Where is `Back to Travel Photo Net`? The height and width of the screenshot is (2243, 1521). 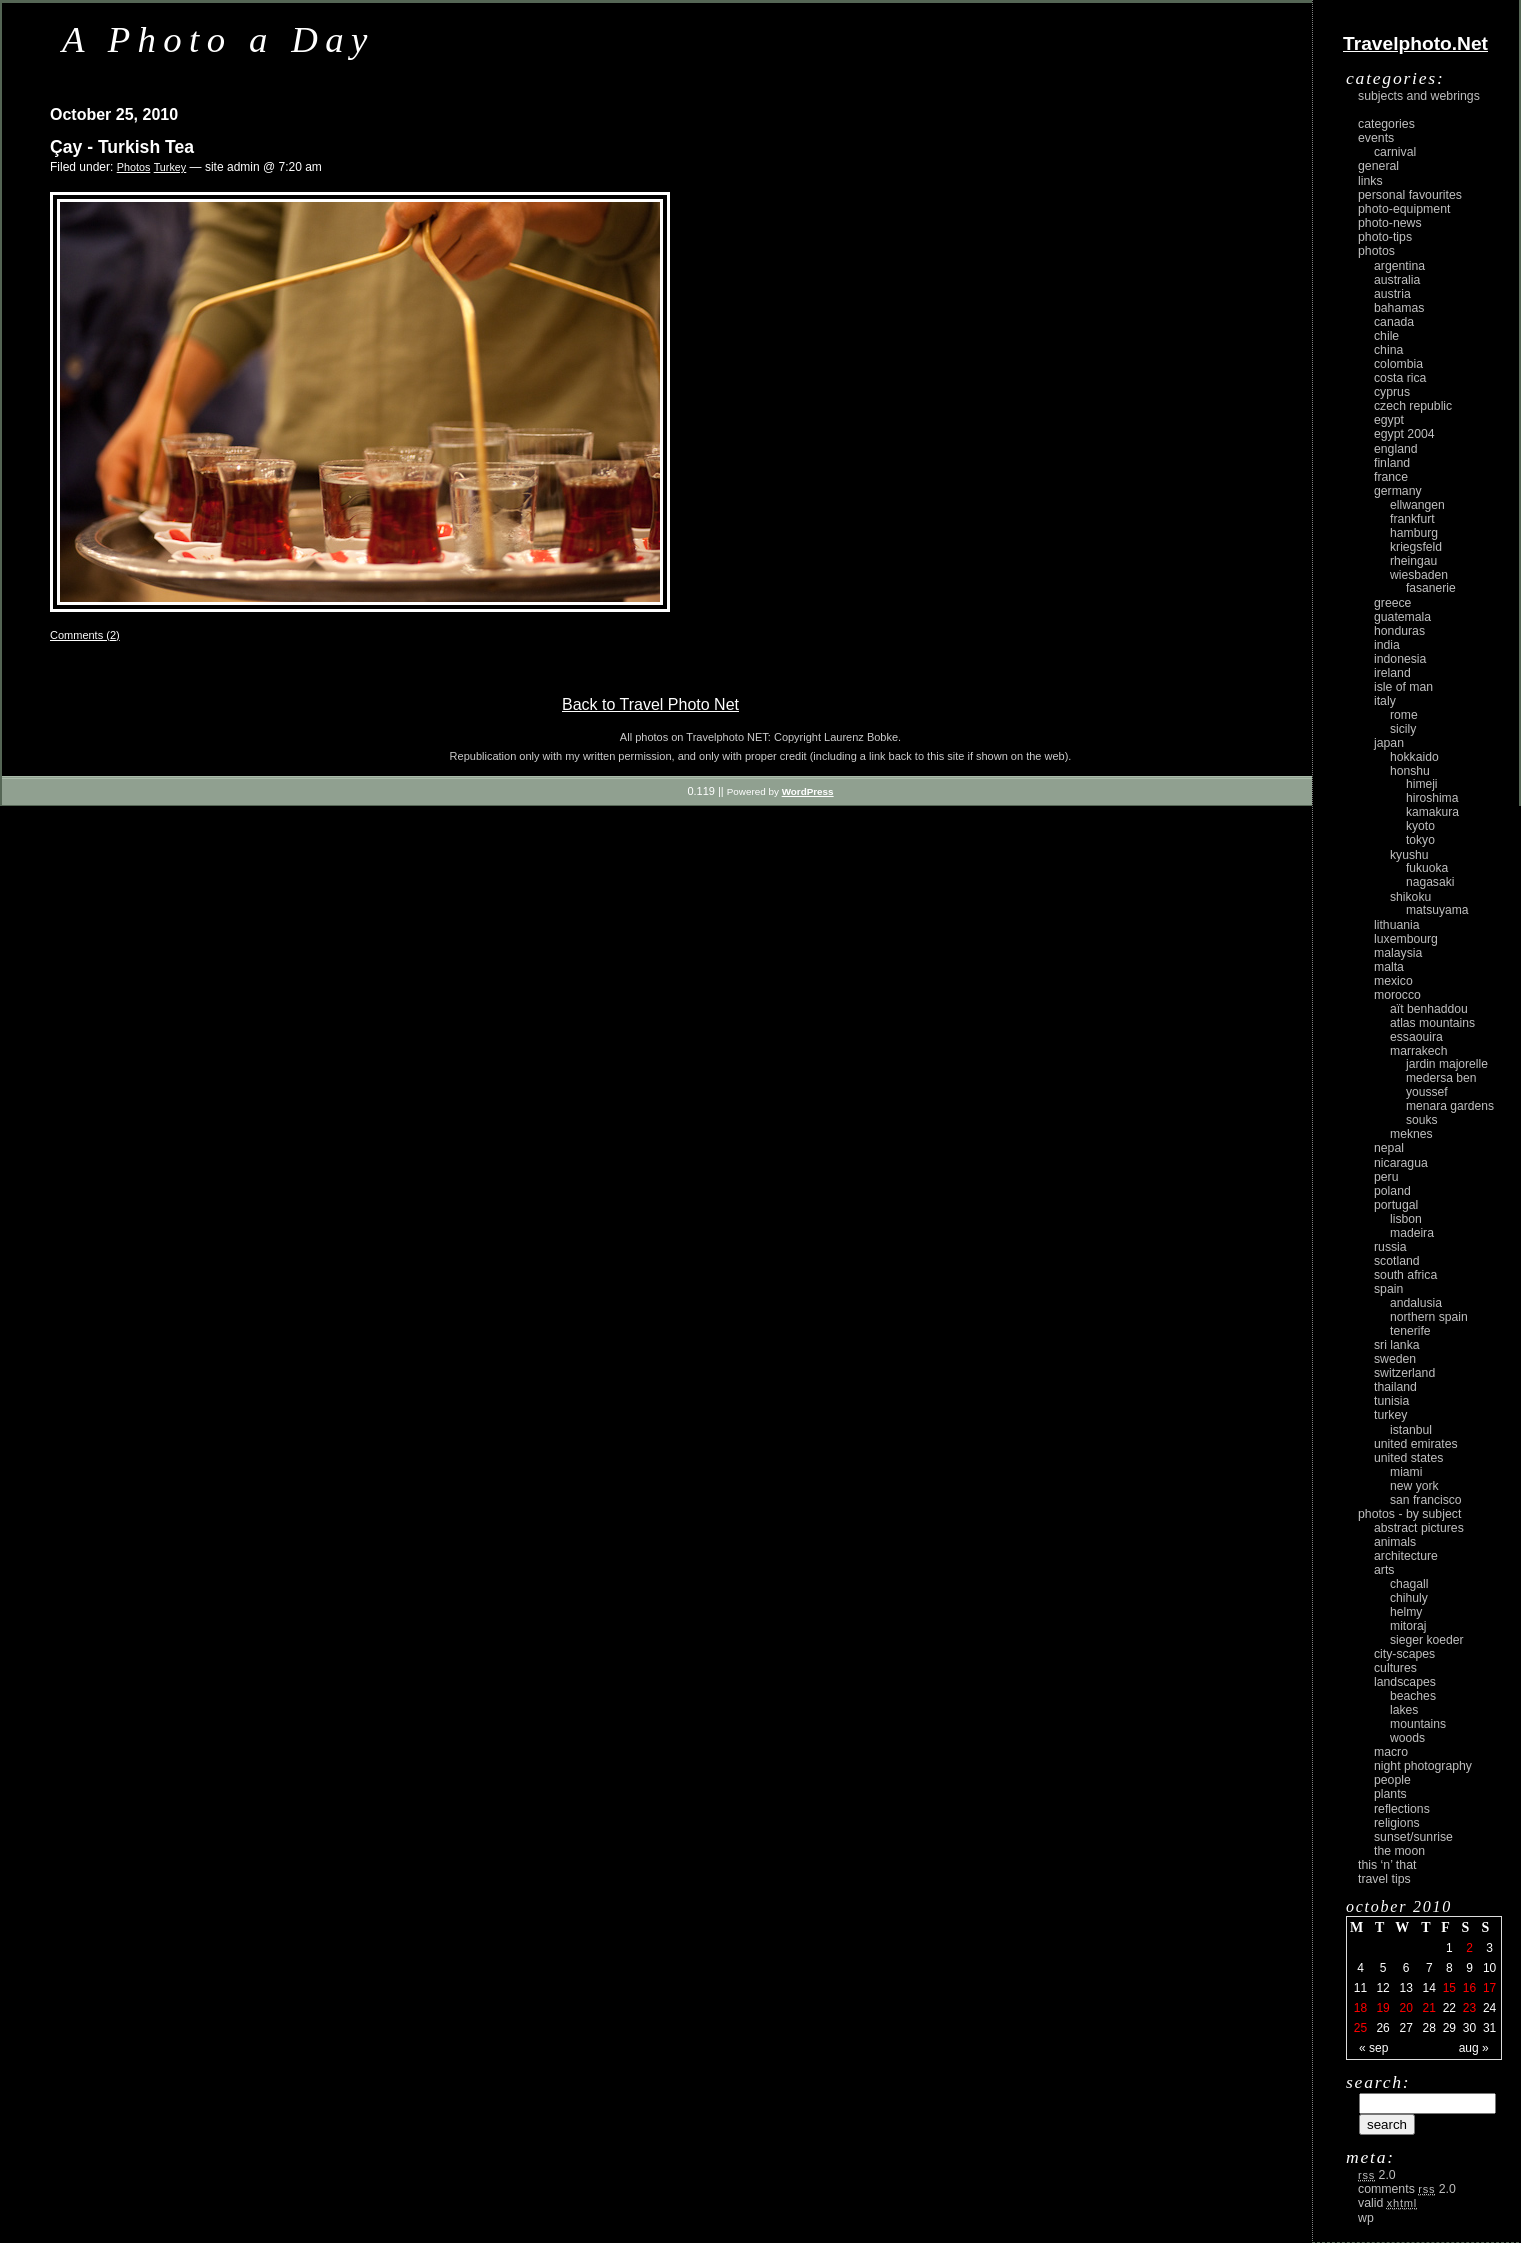 Back to Travel Photo Net is located at coordinates (650, 704).